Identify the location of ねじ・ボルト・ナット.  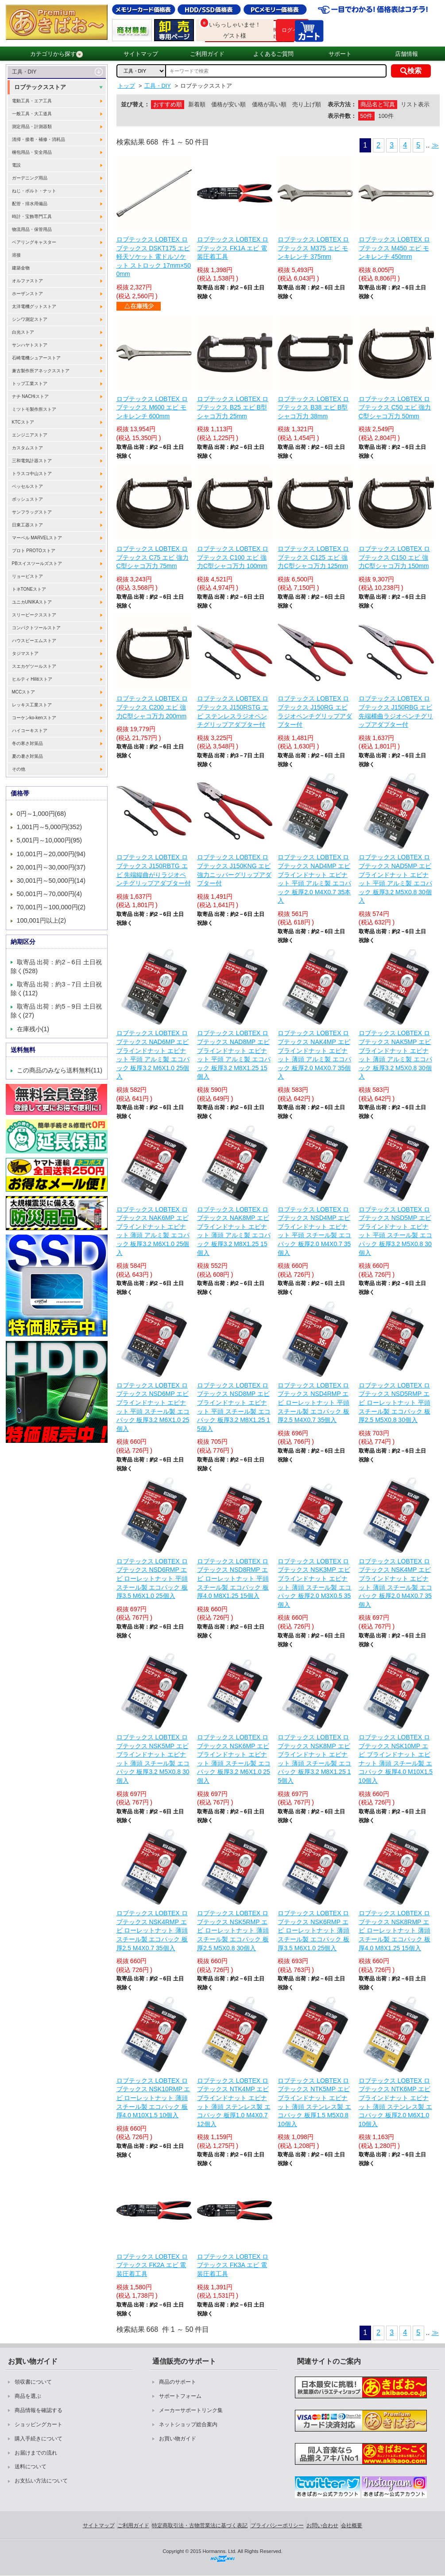
(34, 190).